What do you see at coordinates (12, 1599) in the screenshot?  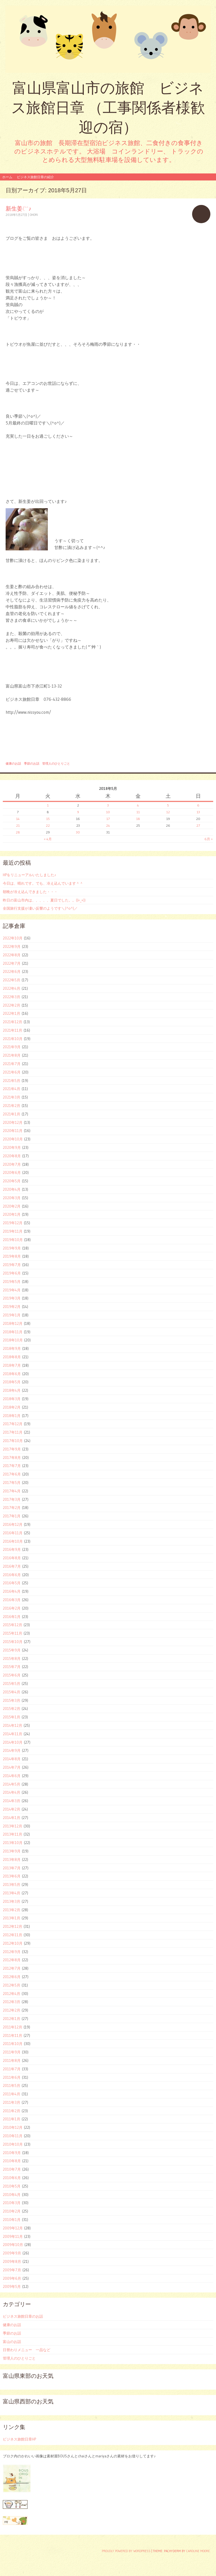 I see `2016年3月` at bounding box center [12, 1599].